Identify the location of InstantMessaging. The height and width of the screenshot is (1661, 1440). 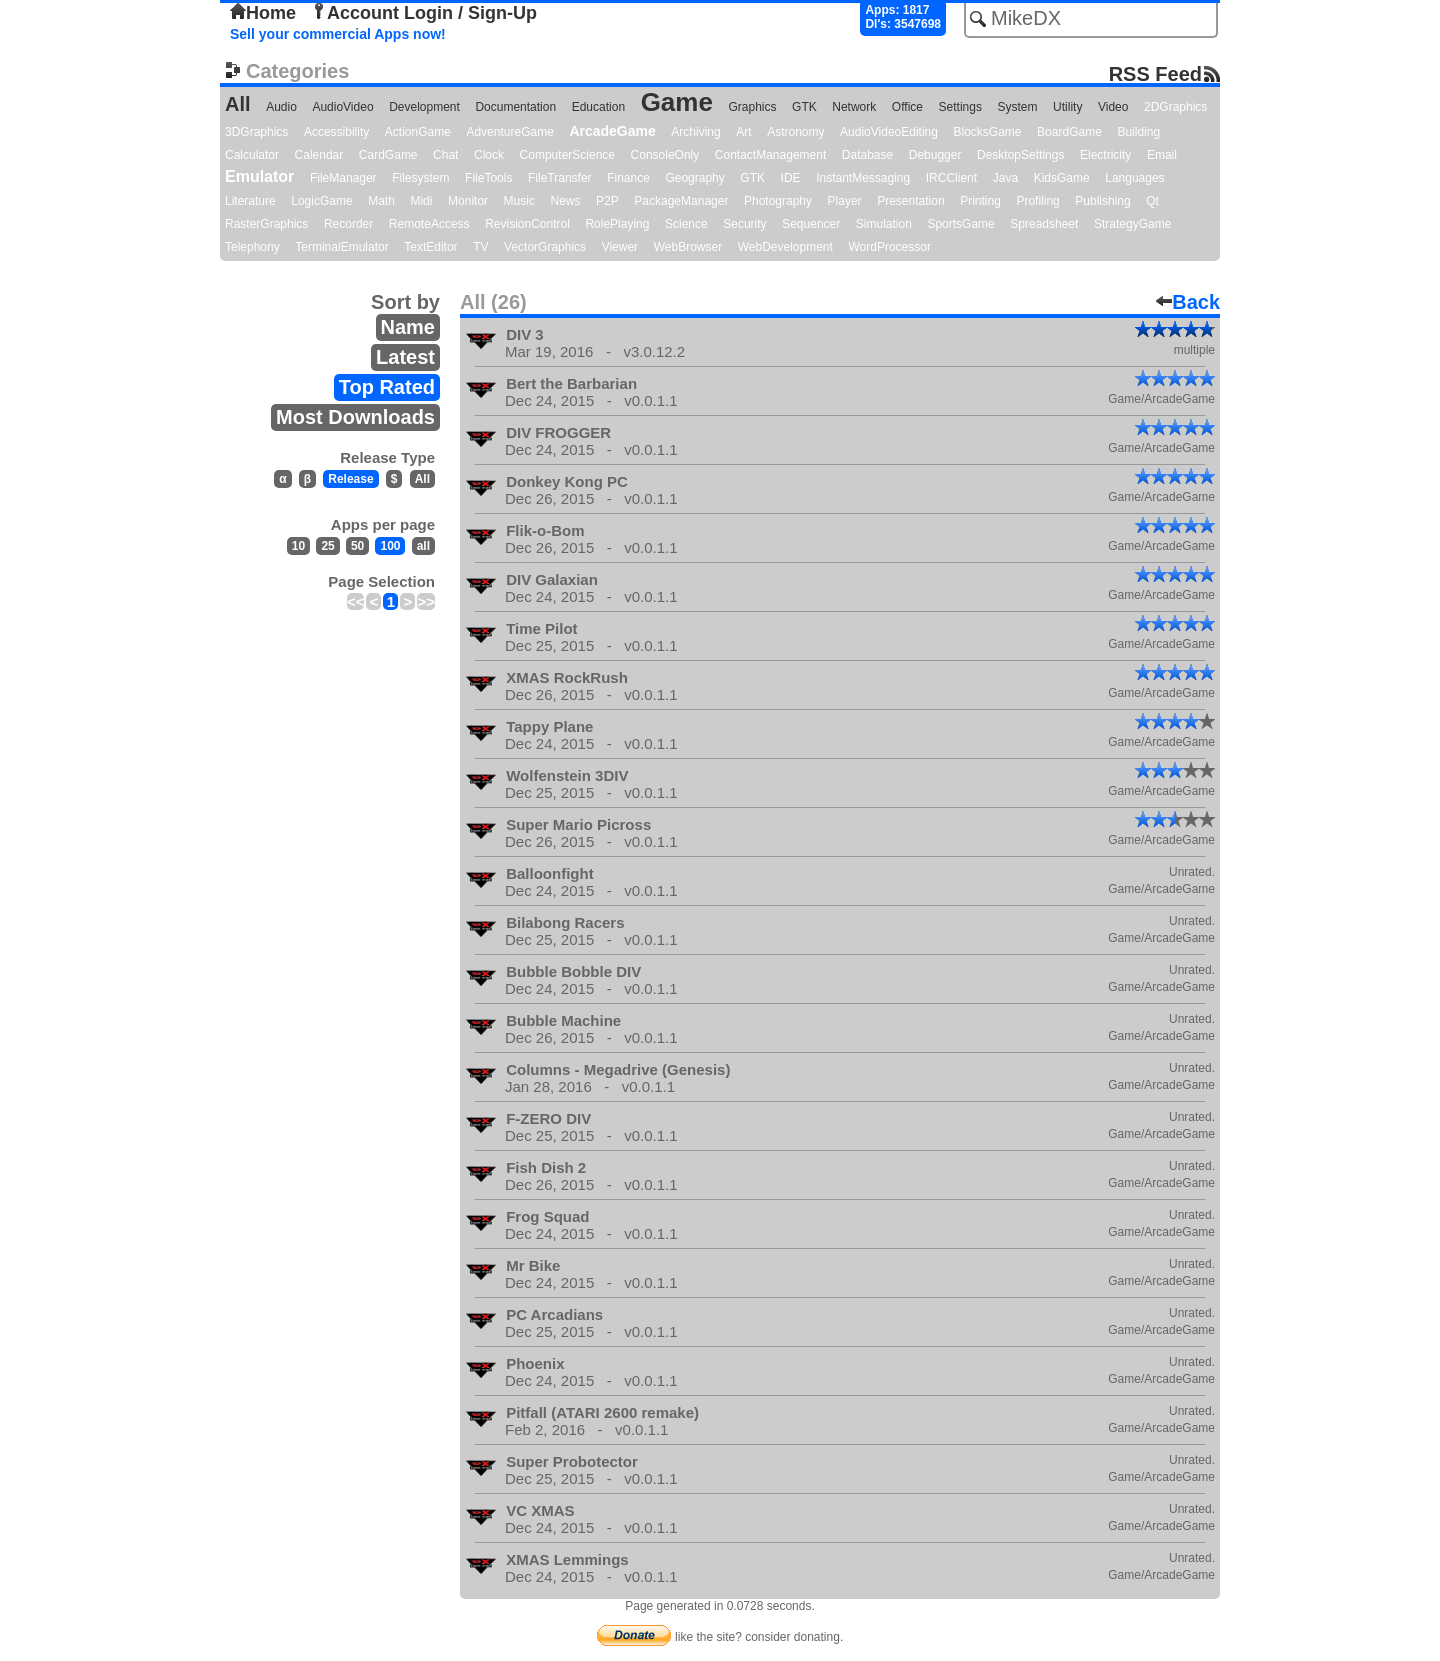
(863, 178).